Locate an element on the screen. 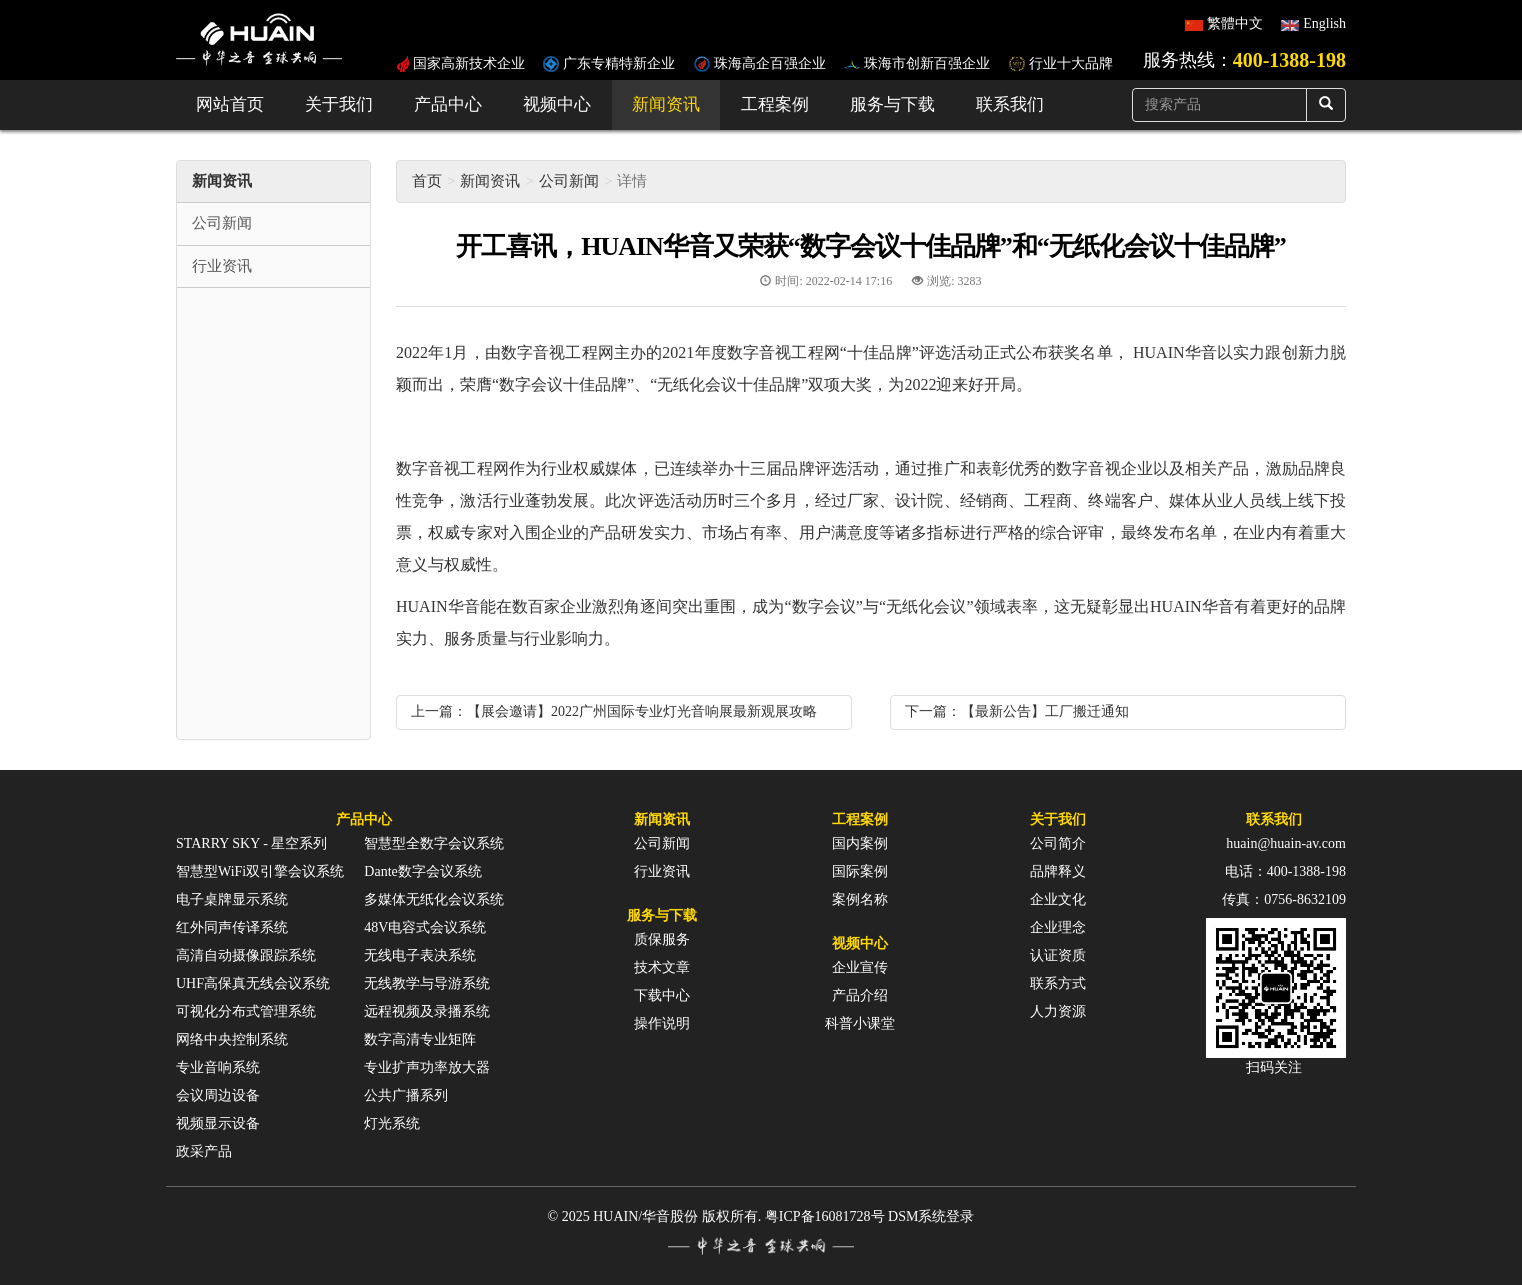  Dante数字会议系统 is located at coordinates (422, 871).